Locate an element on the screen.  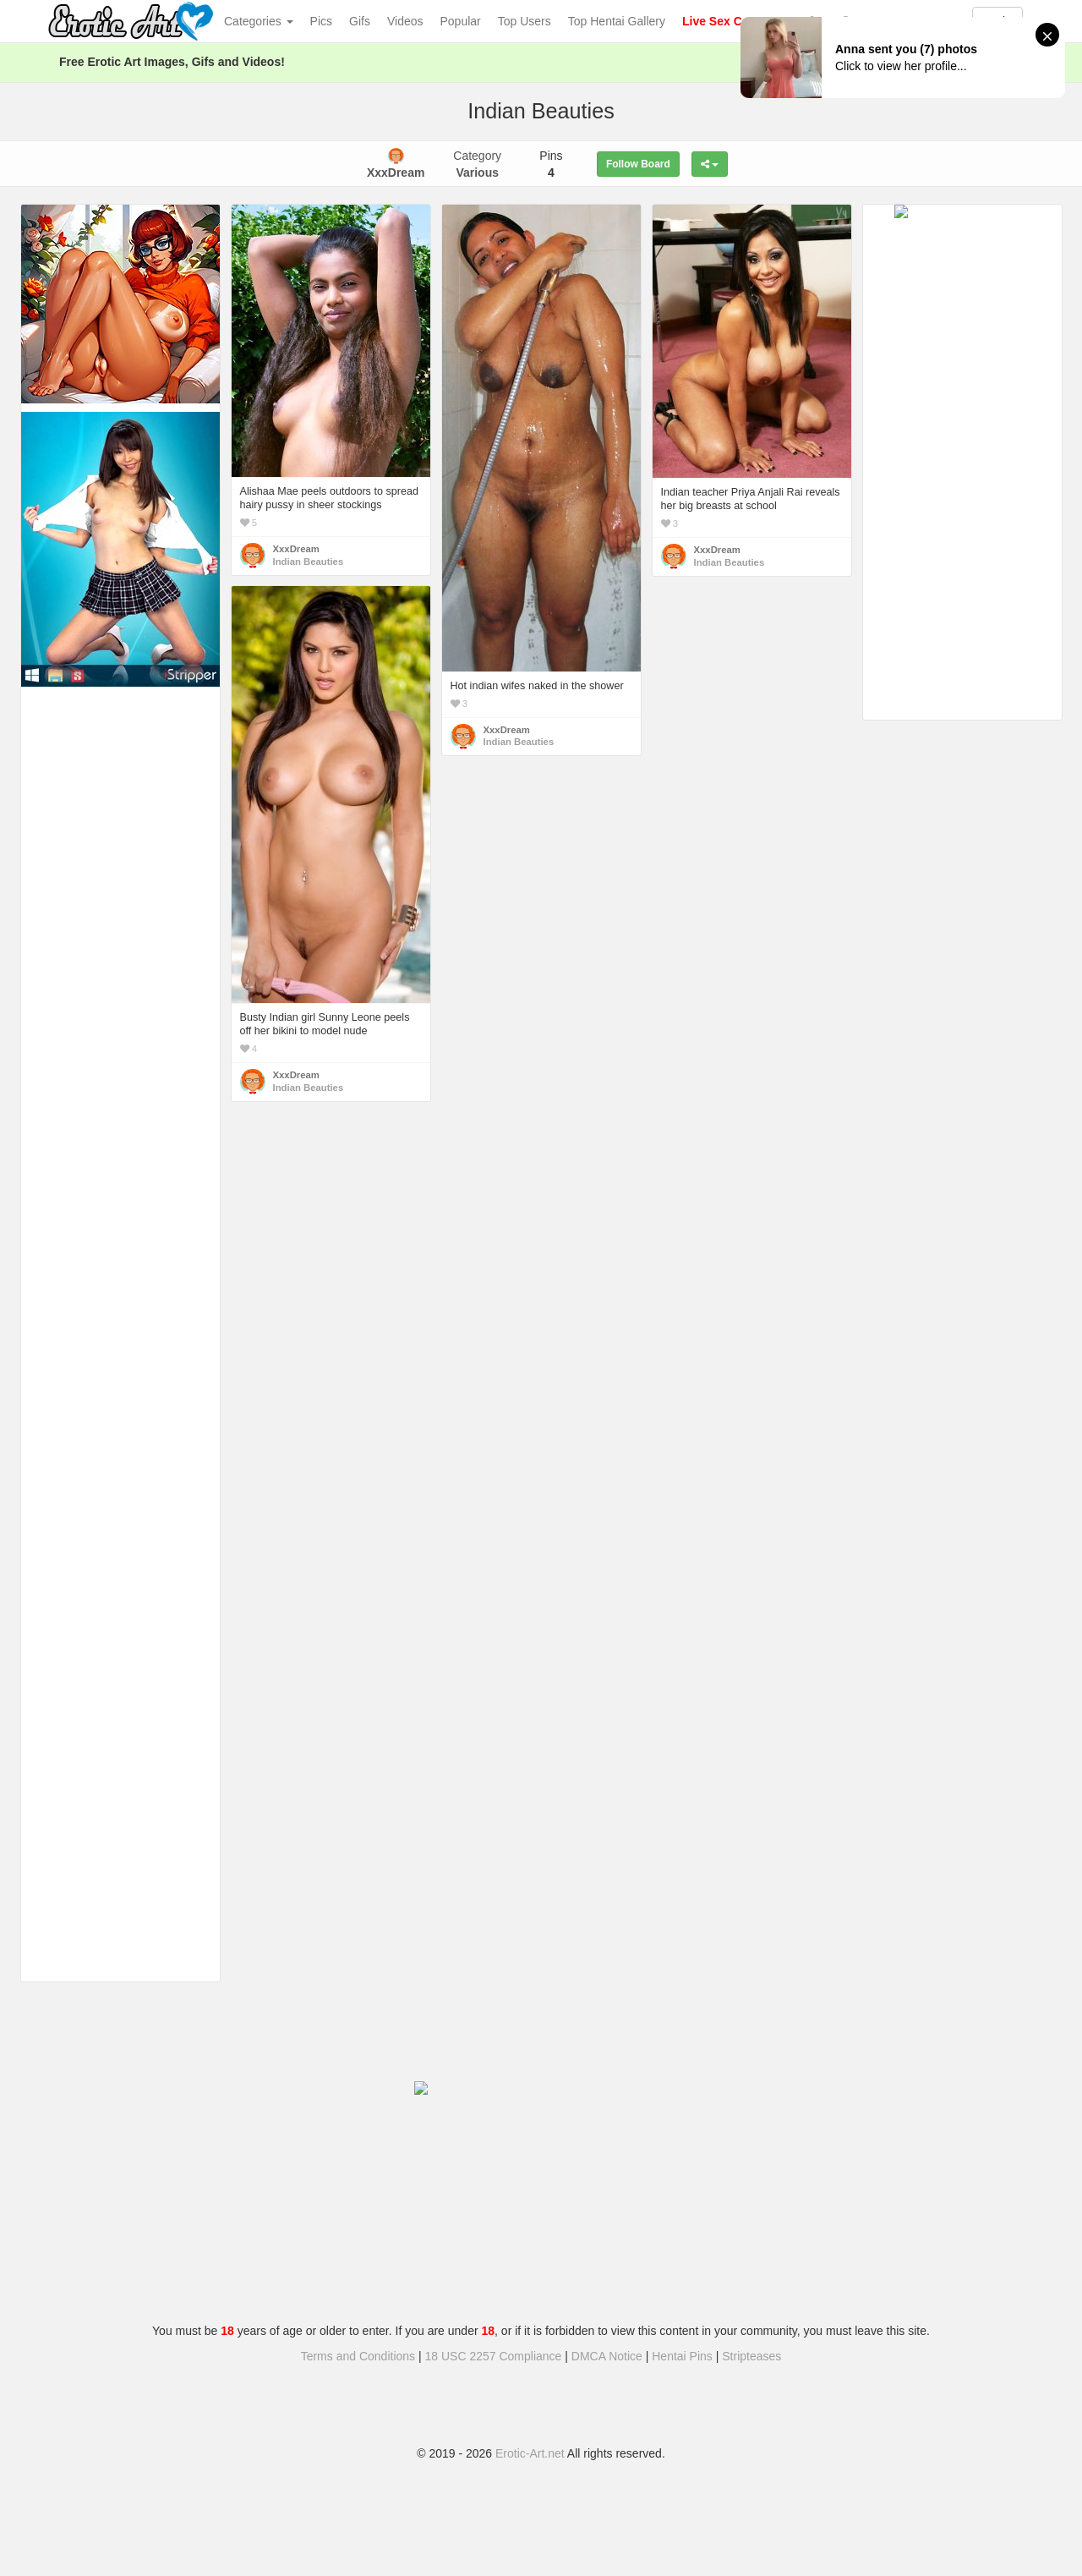
Hentai Pins is located at coordinates (682, 2356).